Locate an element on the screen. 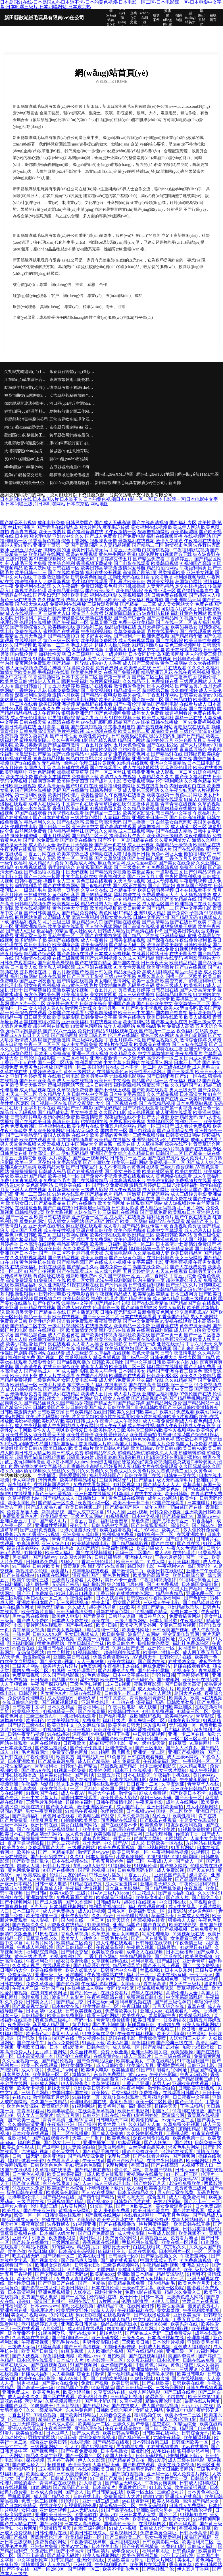  欧美中文三级 is located at coordinates (179, 1389).